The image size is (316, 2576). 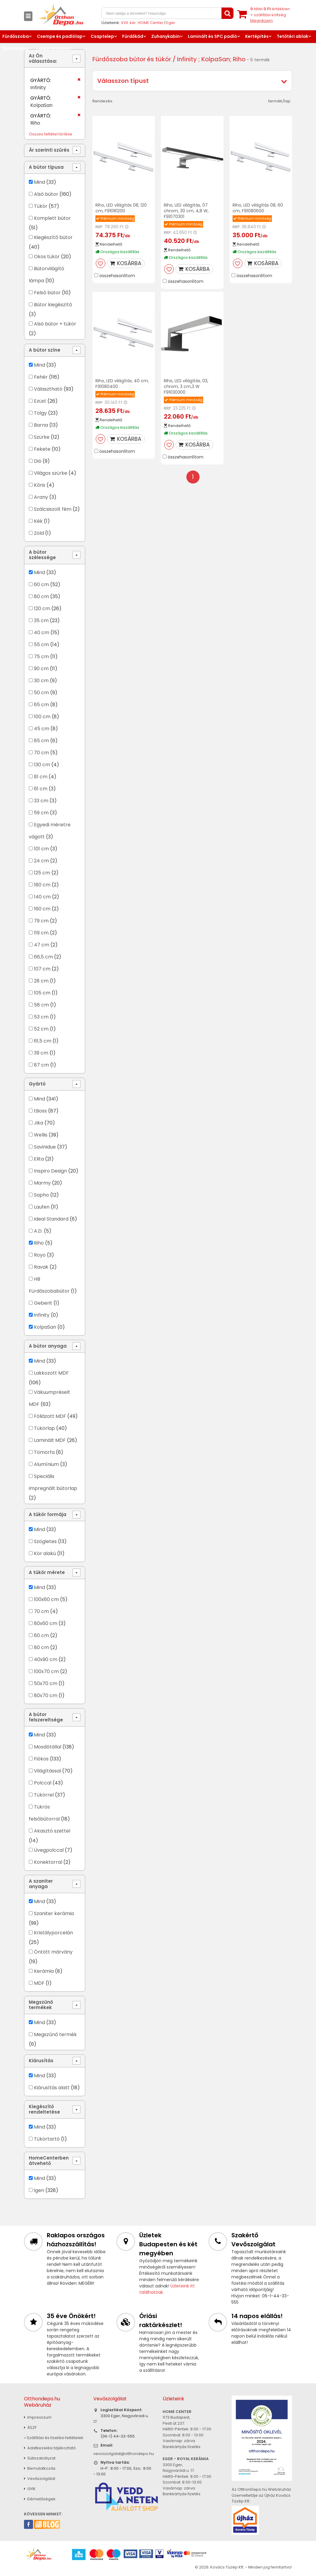 I want to click on Ideal Standard, so click(x=51, y=1218).